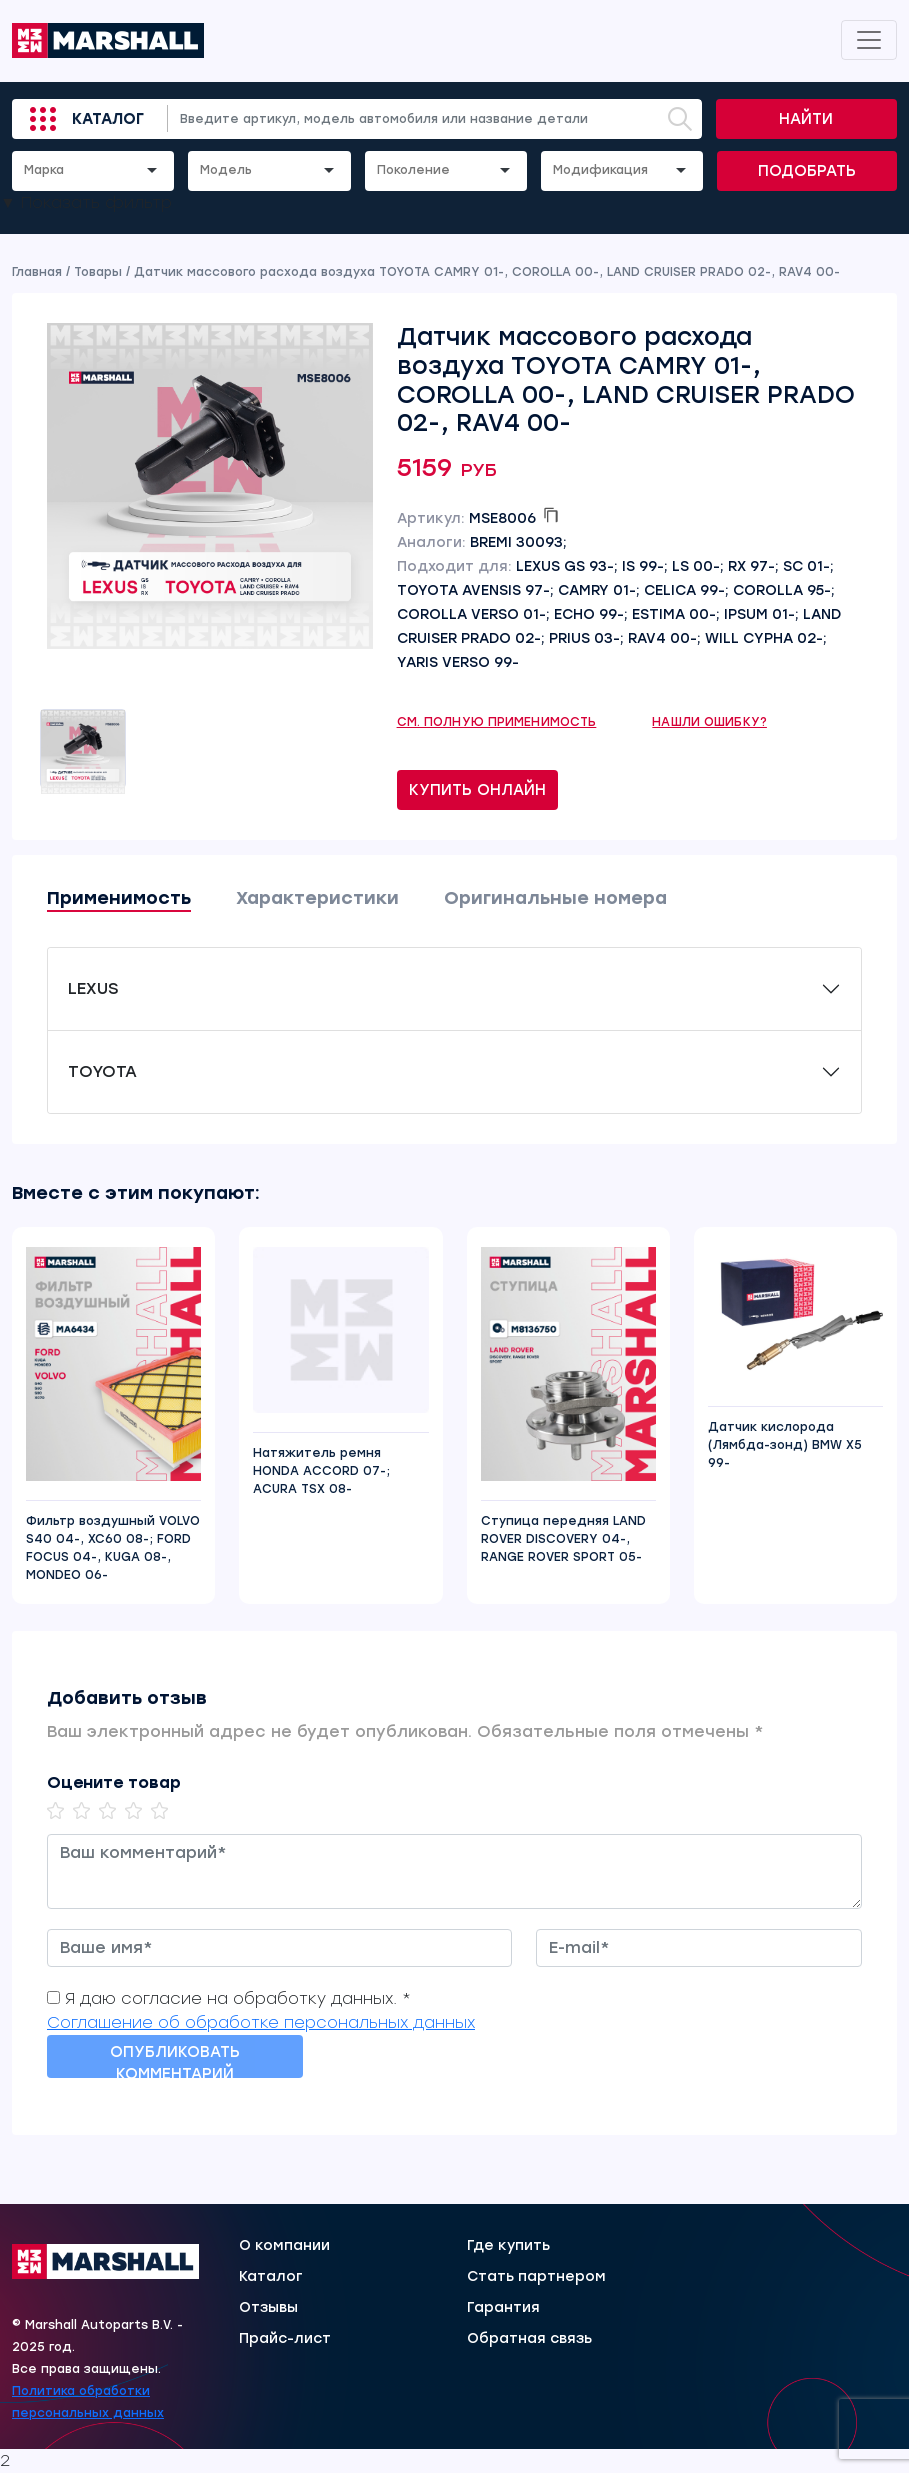 This screenshot has width=909, height=2473. What do you see at coordinates (108, 119) in the screenshot?
I see `Каталог` at bounding box center [108, 119].